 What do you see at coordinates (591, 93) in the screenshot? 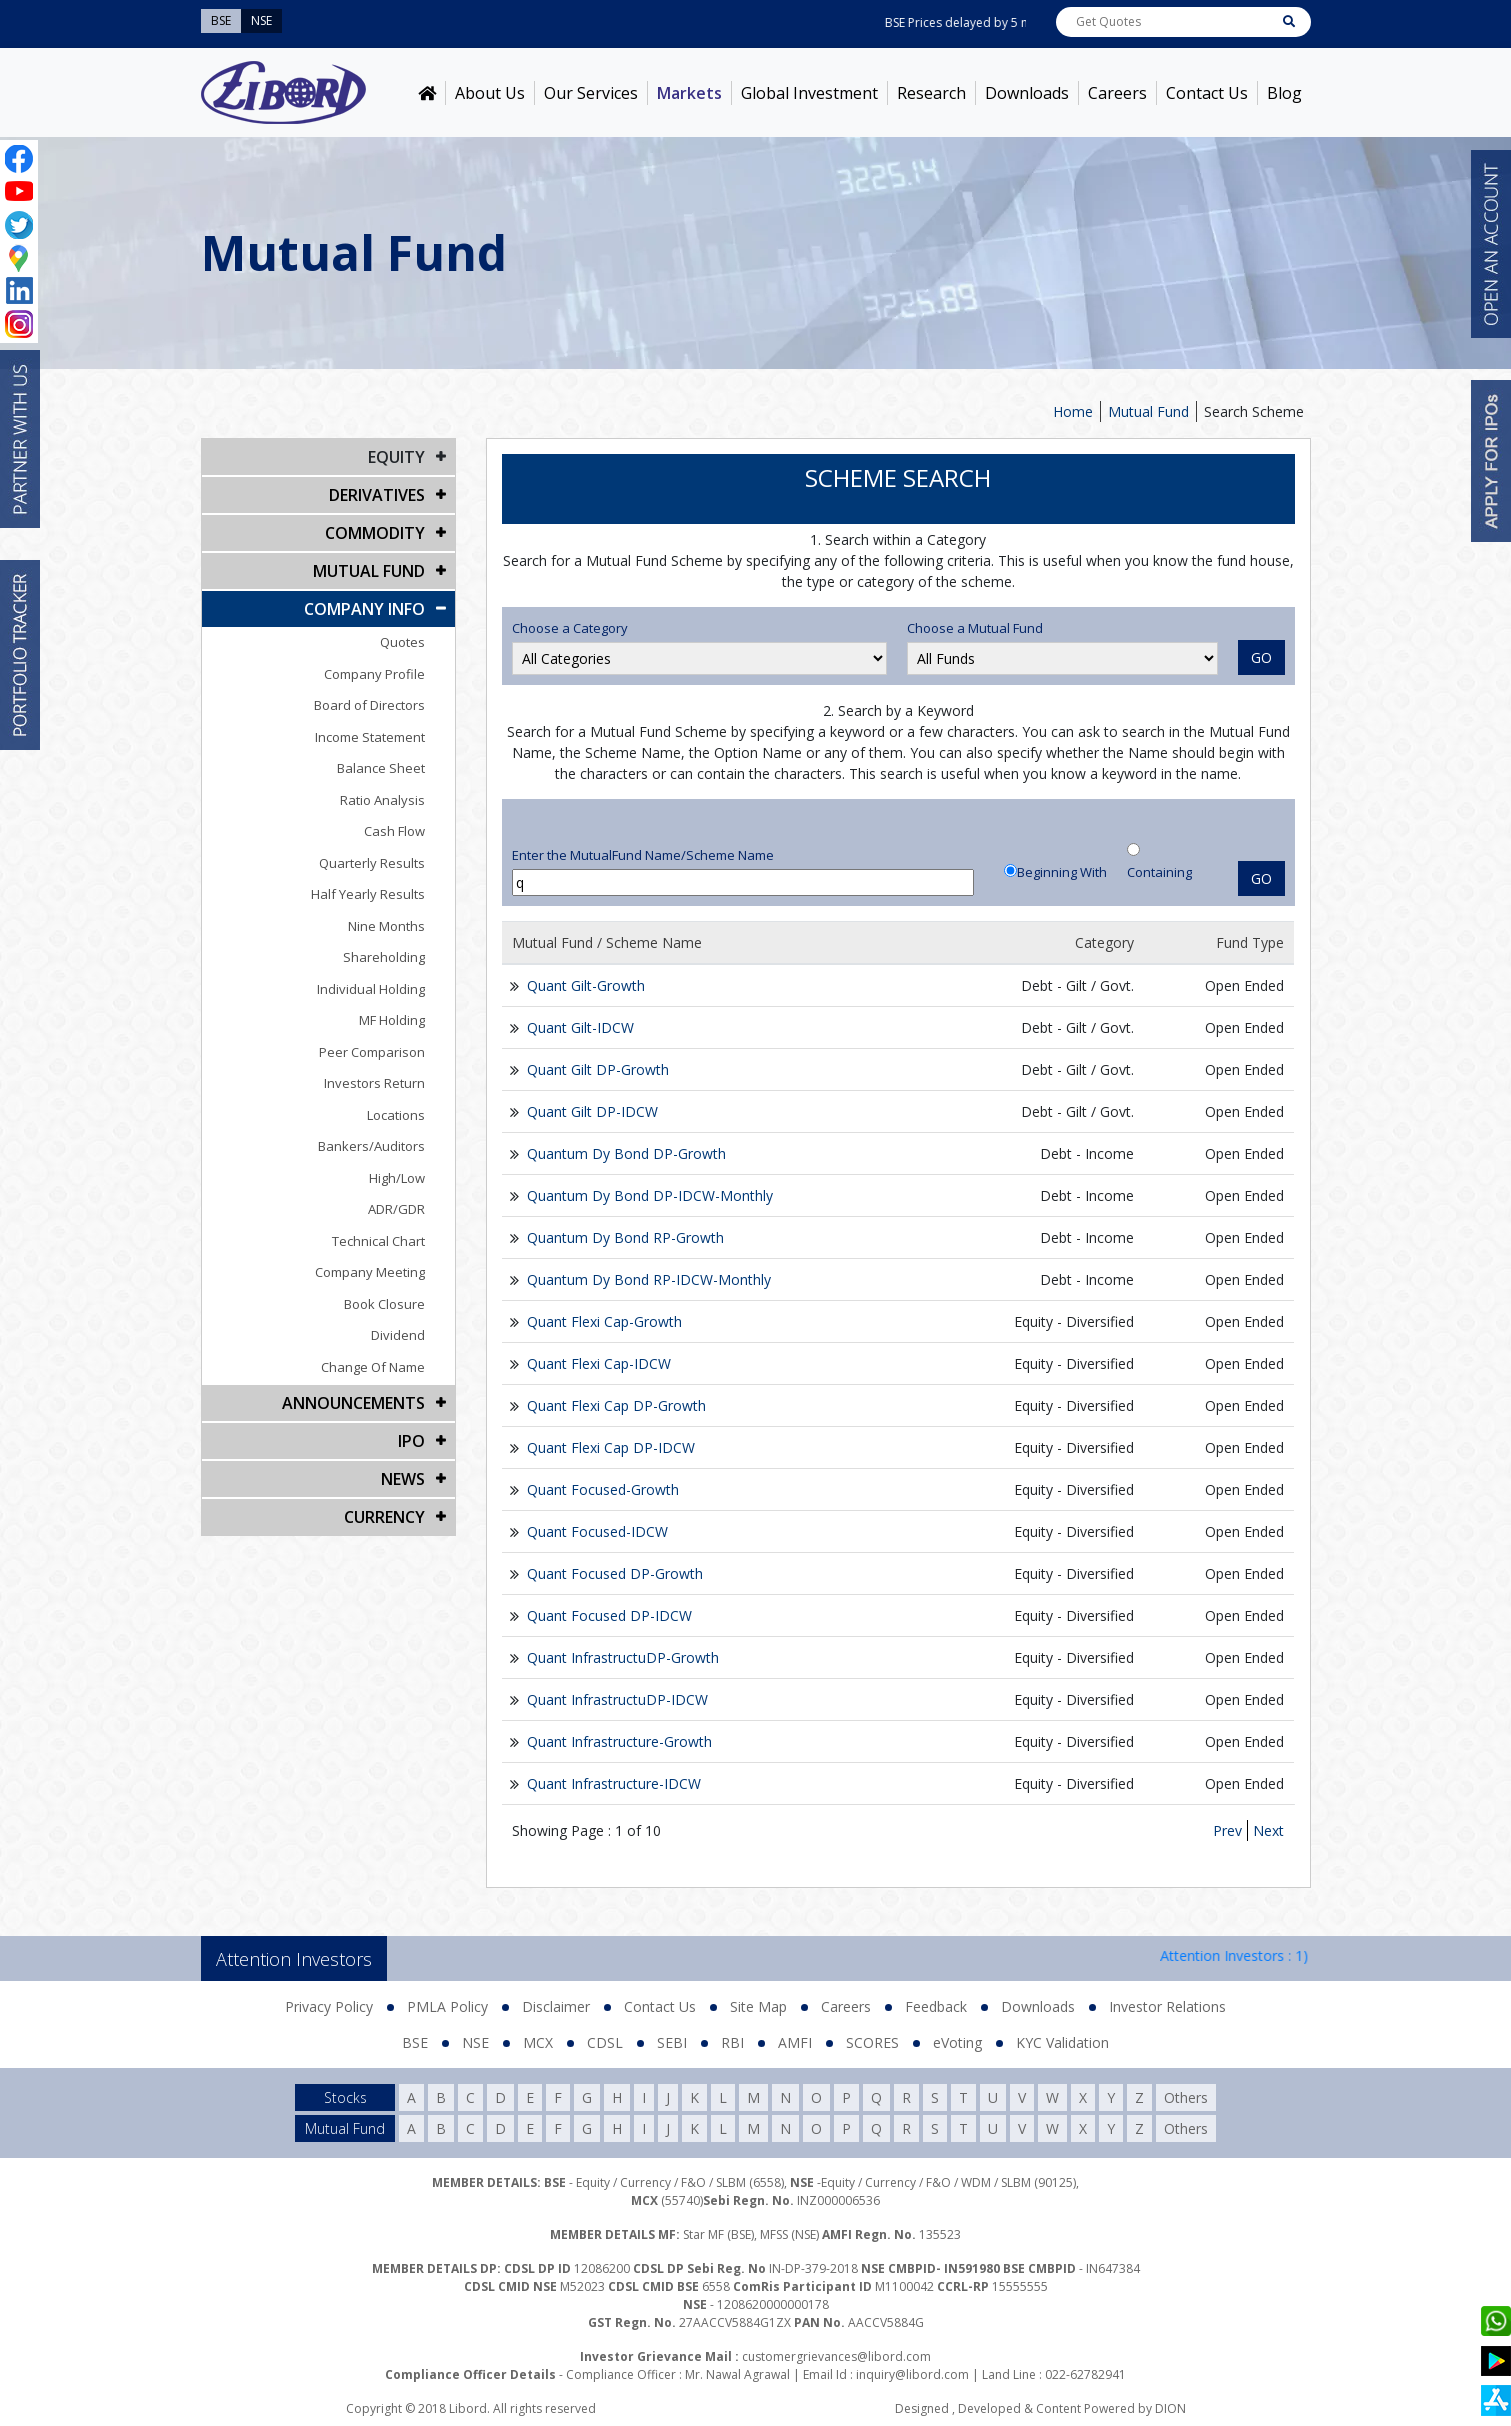
I see `Our Services` at bounding box center [591, 93].